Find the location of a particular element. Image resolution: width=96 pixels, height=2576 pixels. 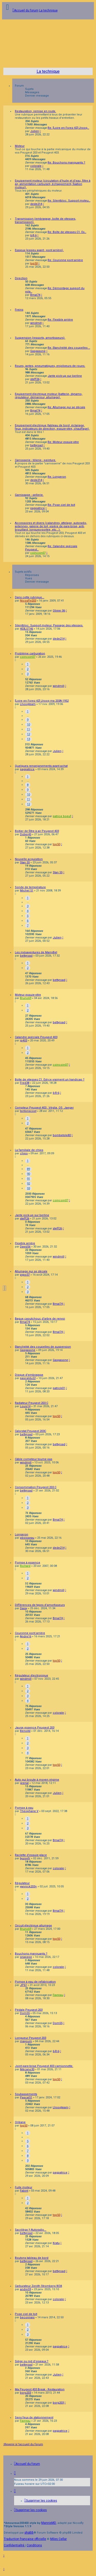

Longeron is located at coordinates (21, 1534).